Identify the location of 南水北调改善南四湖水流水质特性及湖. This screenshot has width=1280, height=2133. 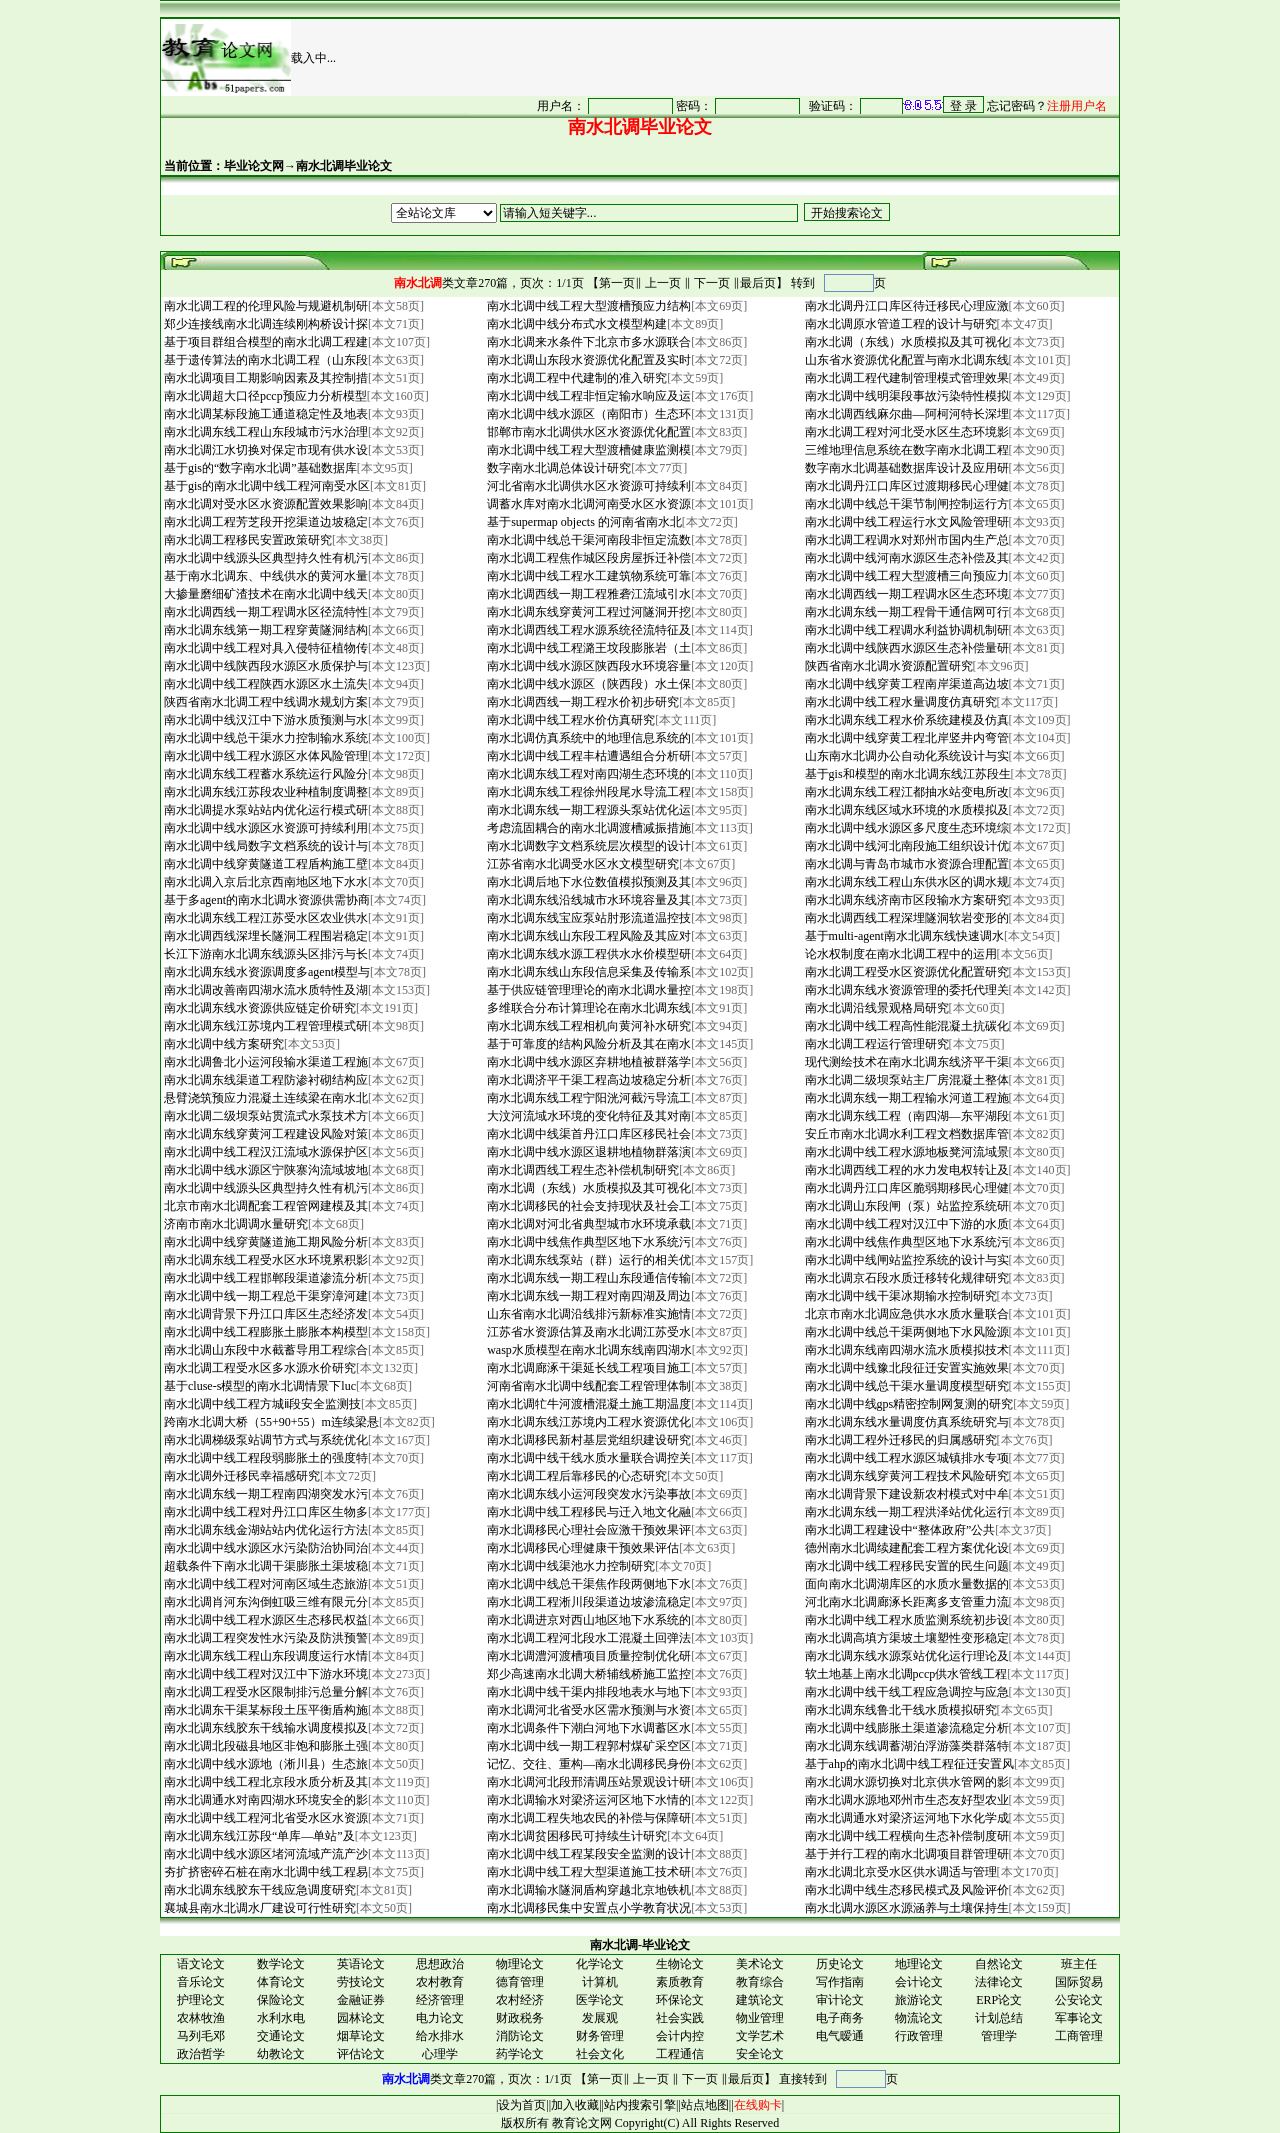
(264, 990).